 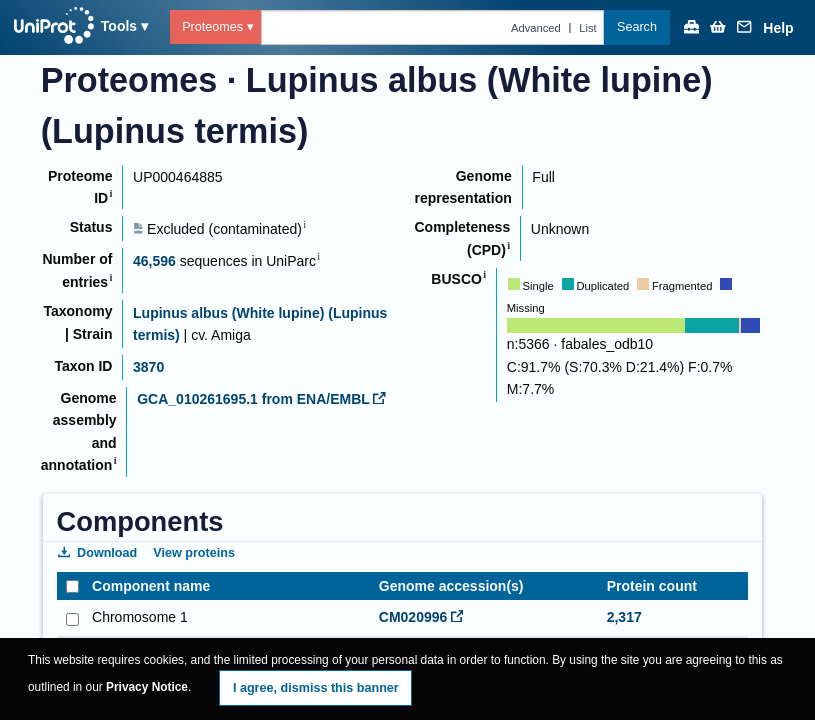 I want to click on GCA_010261695.1 from ENA/EMBL, so click(x=261, y=399).